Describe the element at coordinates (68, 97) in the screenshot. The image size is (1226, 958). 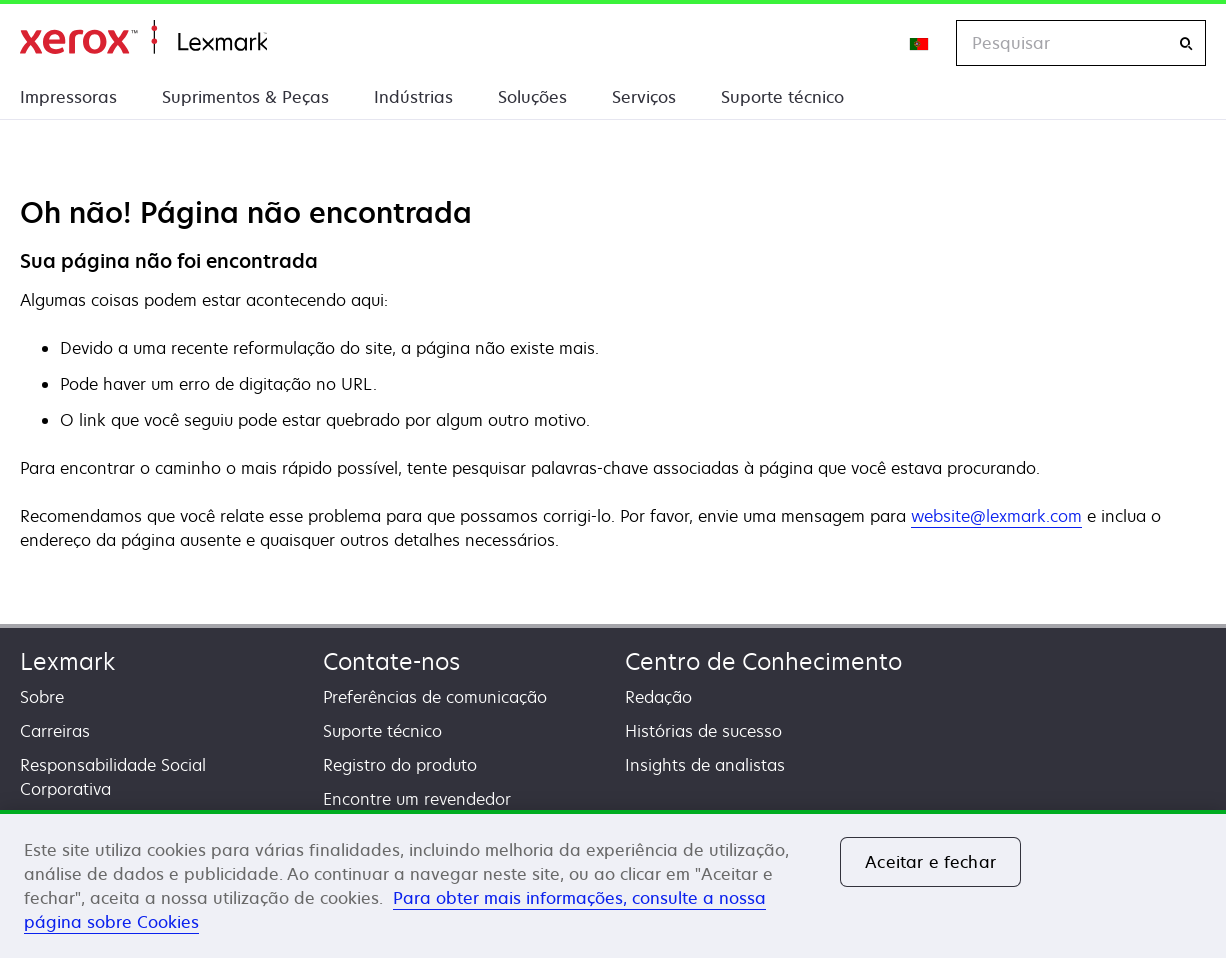
I see `Impressoras` at that location.